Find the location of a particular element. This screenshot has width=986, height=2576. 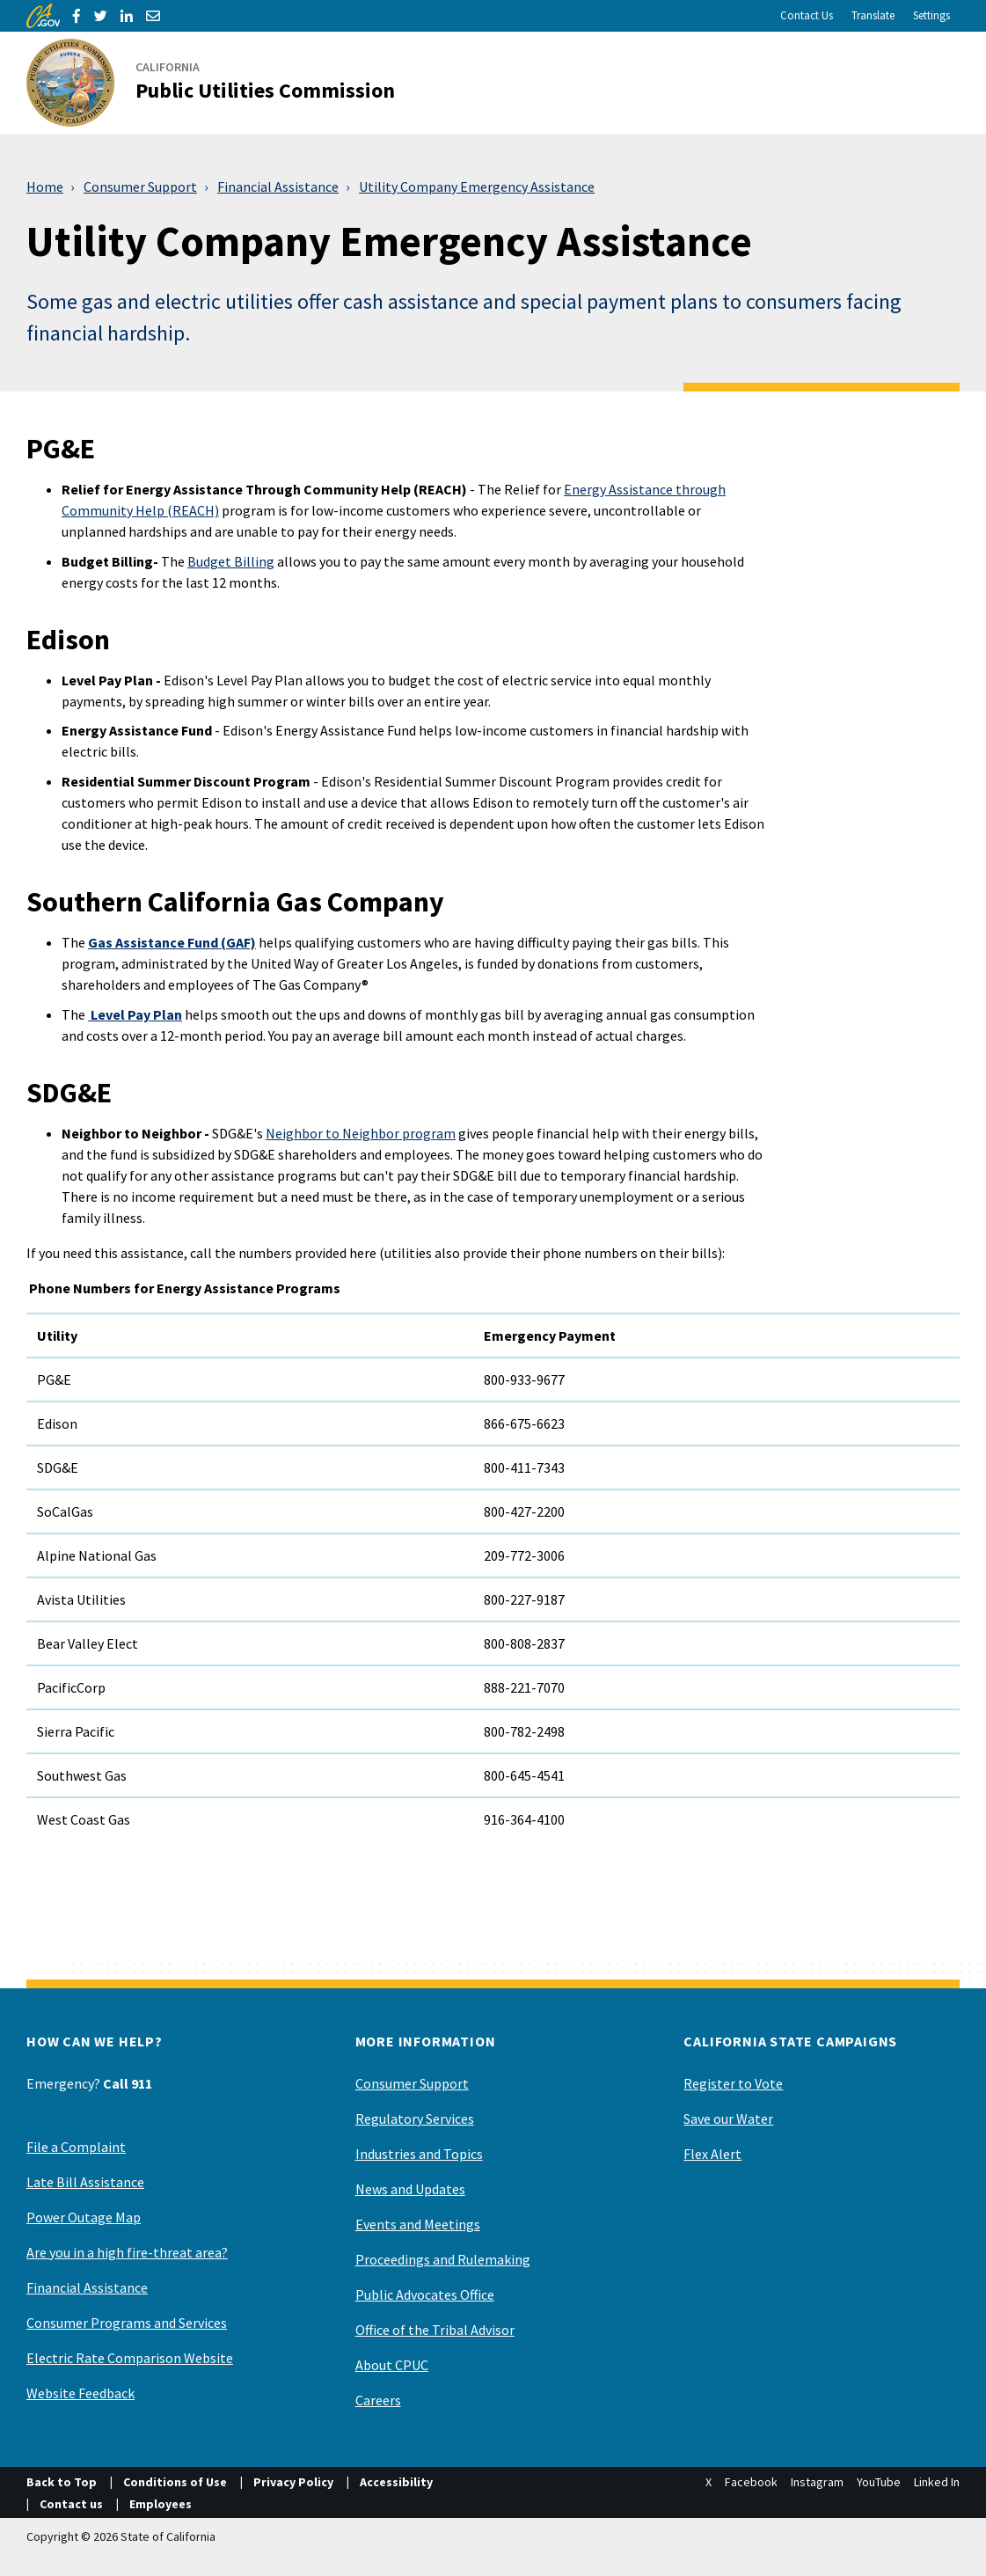

Back to Top is located at coordinates (61, 2482).